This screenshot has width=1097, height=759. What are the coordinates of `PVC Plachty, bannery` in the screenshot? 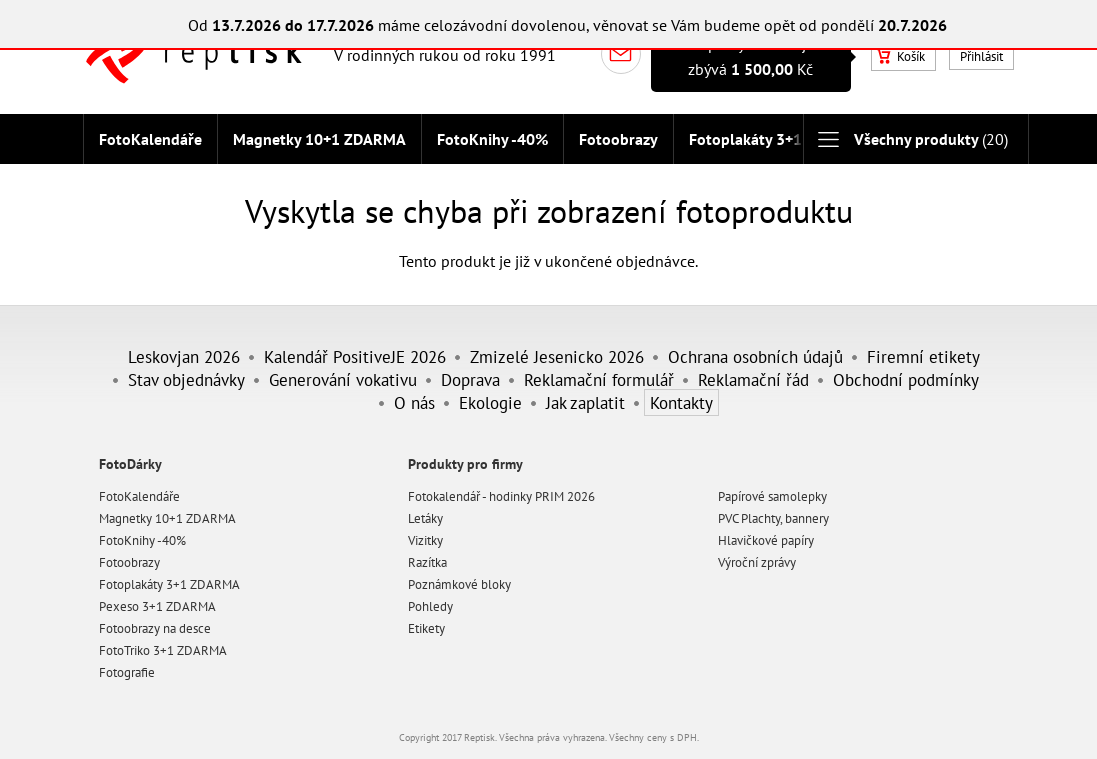 It's located at (773, 518).